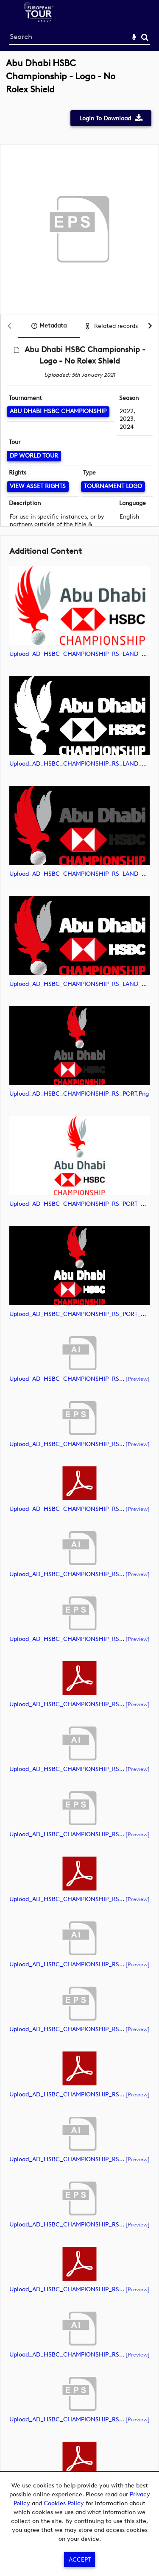 The image size is (159, 2576). What do you see at coordinates (80, 2559) in the screenshot?
I see `Accept` at bounding box center [80, 2559].